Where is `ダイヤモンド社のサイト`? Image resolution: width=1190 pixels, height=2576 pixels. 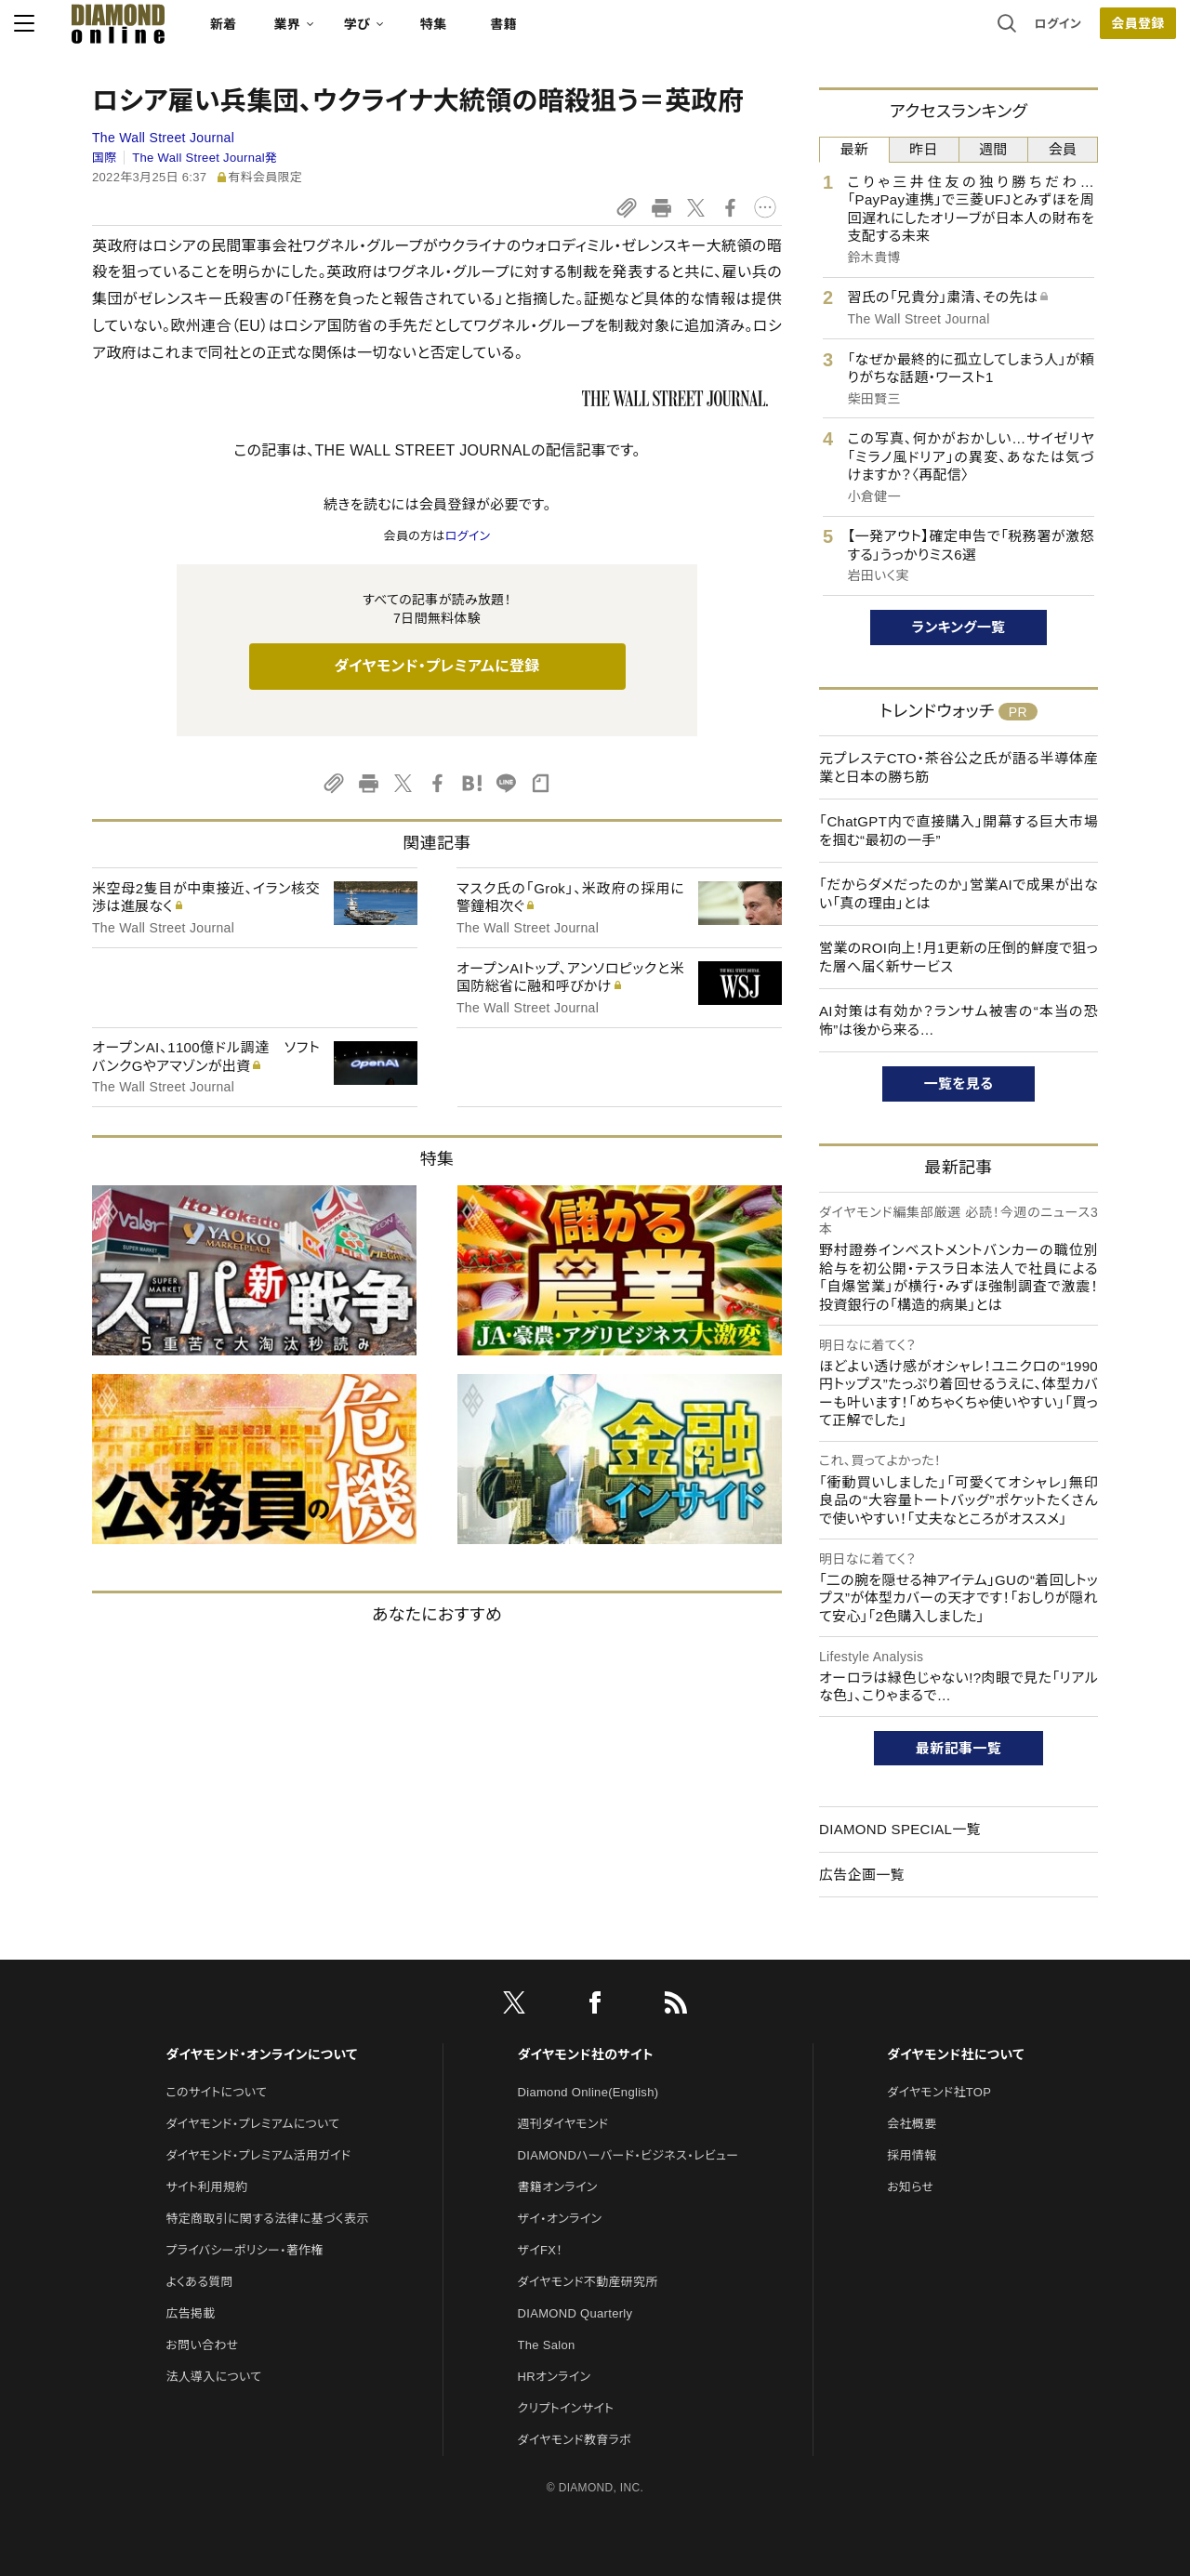
ダイヤモンド社のサイト is located at coordinates (586, 2054).